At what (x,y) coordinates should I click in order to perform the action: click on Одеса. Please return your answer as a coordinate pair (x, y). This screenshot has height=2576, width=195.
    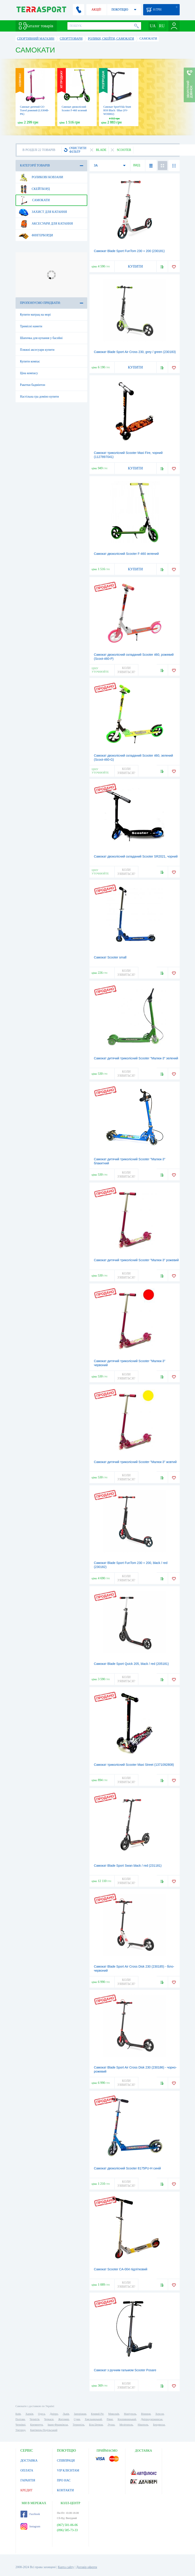
    Looking at the image, I should click on (41, 2413).